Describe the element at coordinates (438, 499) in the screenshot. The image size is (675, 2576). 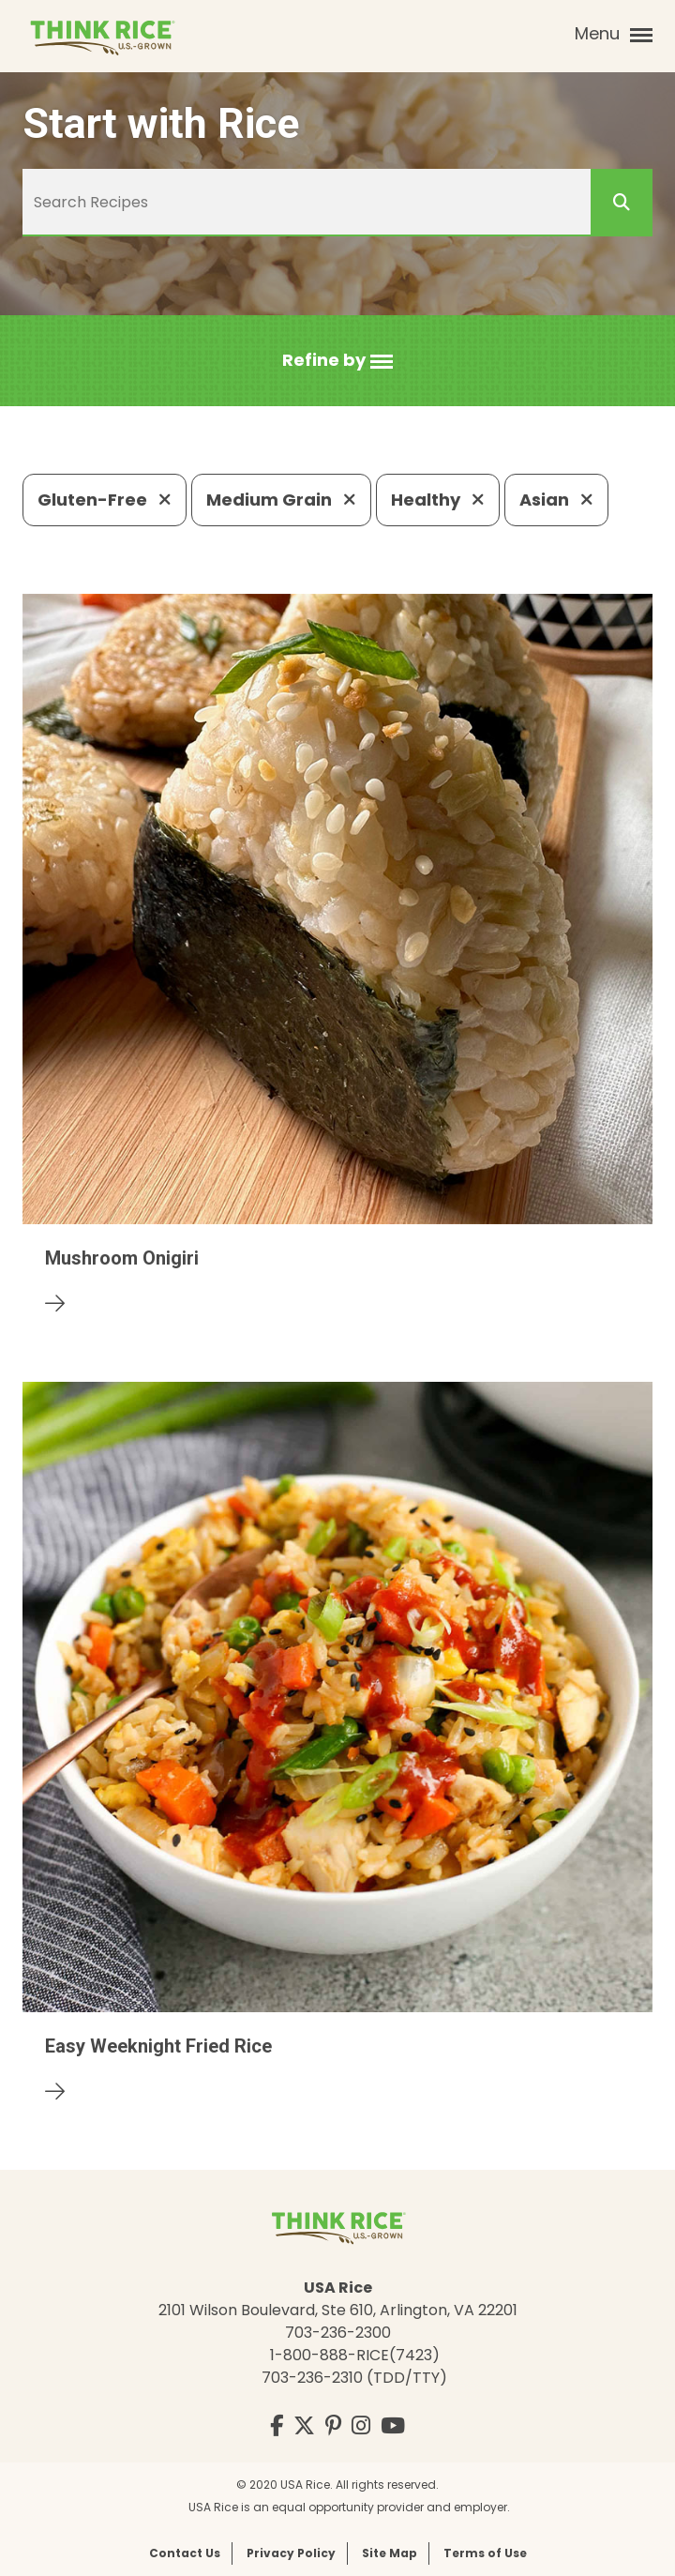
I see `Healthy` at that location.